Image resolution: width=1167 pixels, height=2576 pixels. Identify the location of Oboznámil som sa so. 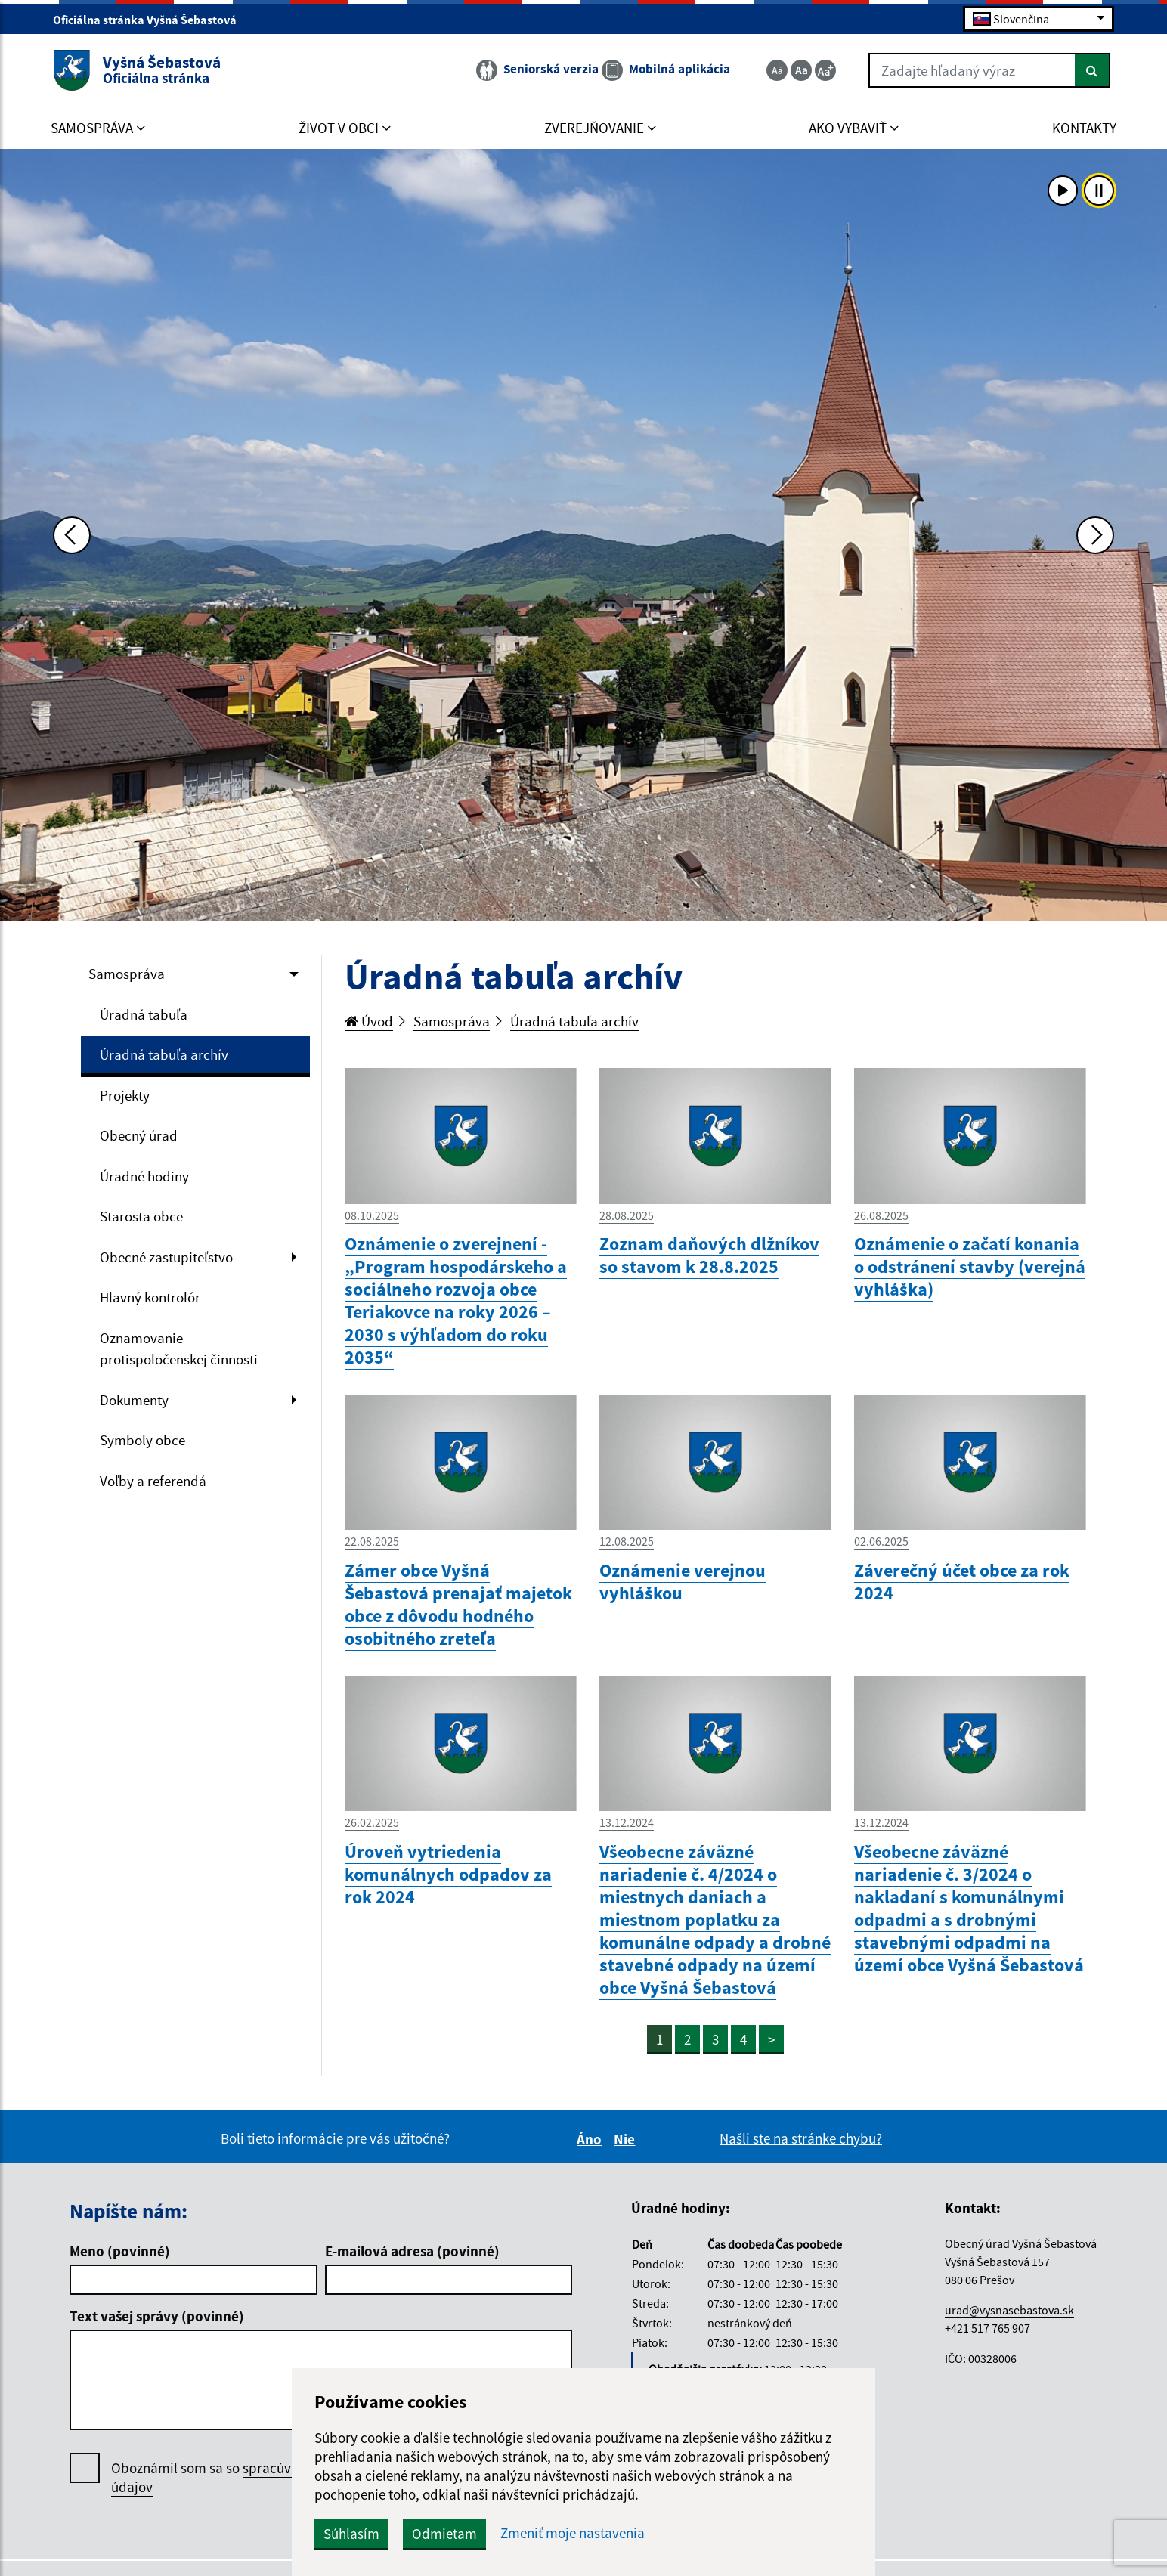
(247, 2478).